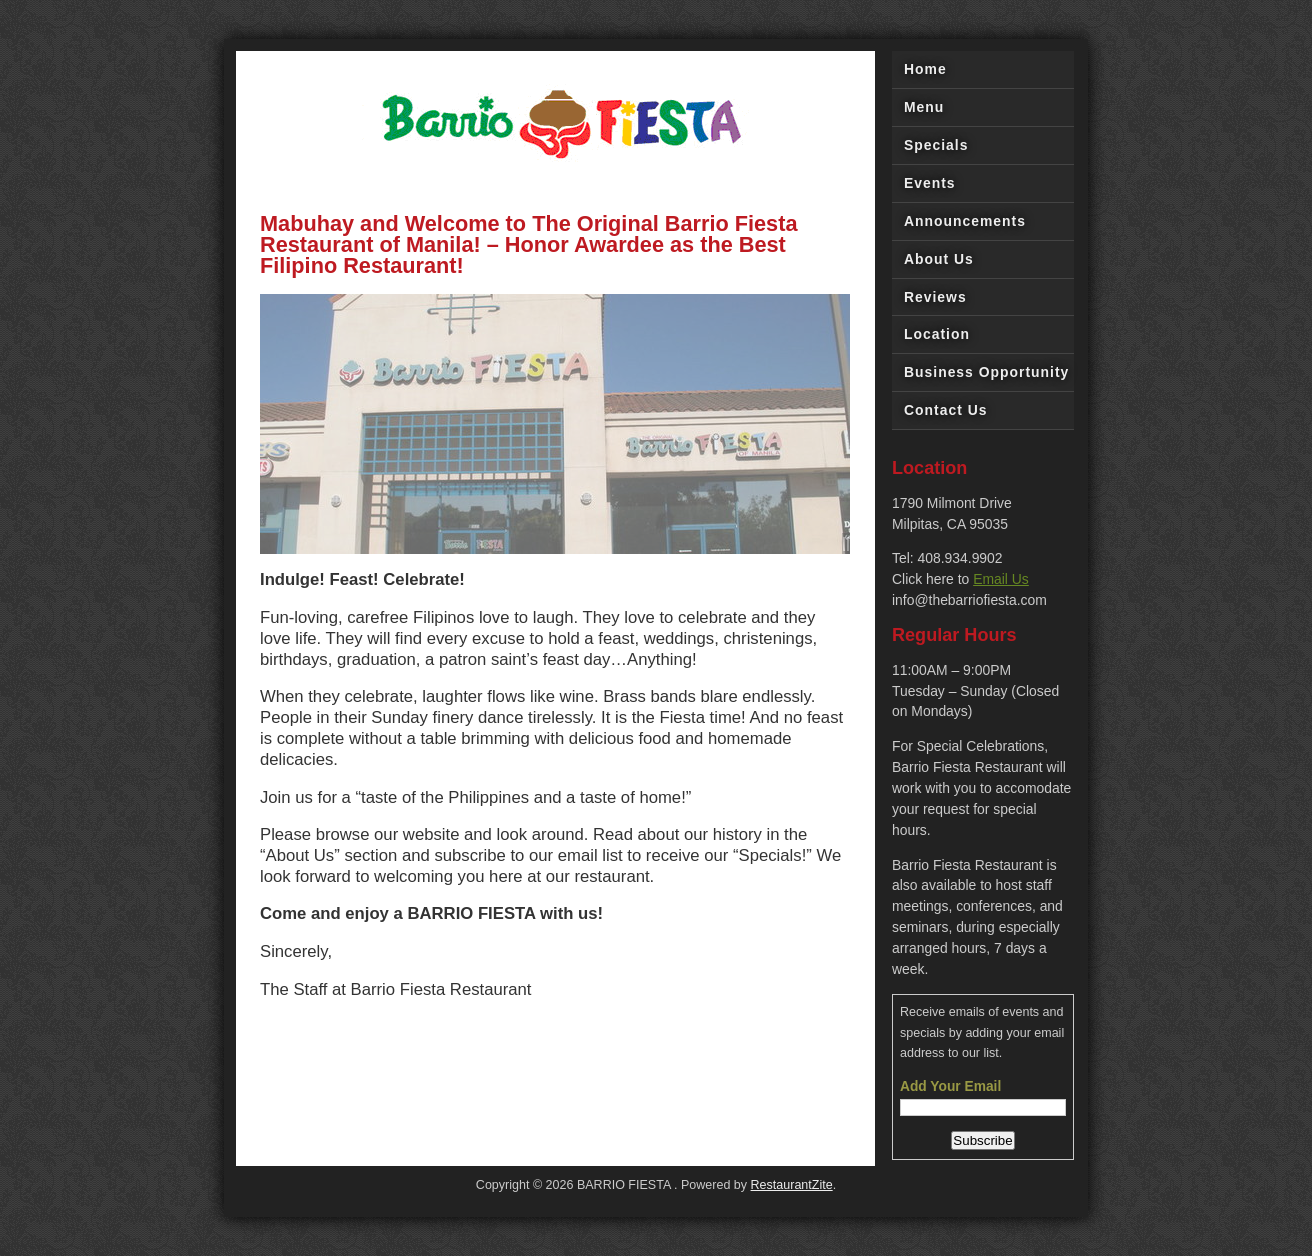 This screenshot has width=1312, height=1256. I want to click on Specials, so click(936, 145).